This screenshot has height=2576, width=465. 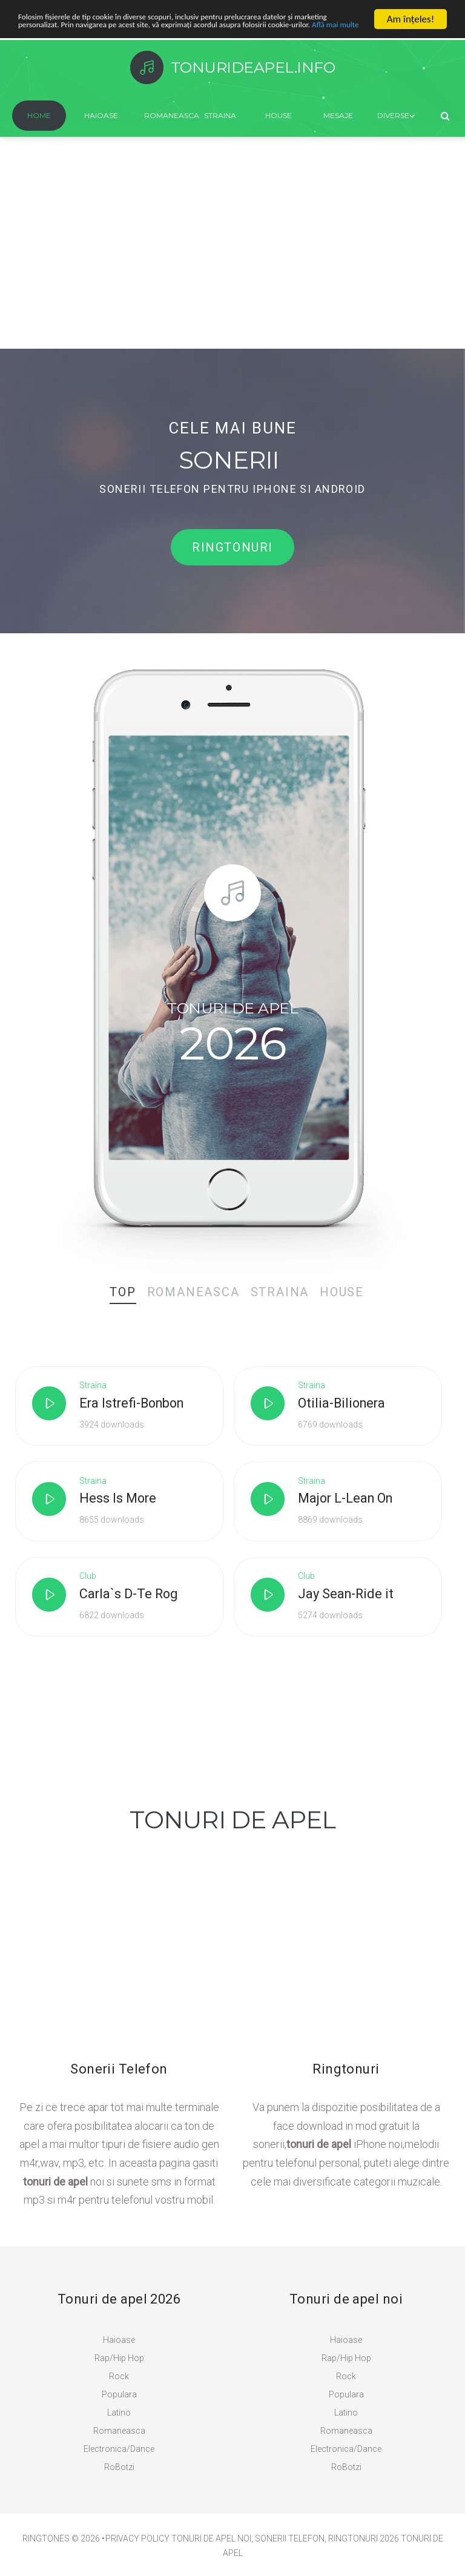 What do you see at coordinates (137, 2542) in the screenshot?
I see `PRIVACY POLICY` at bounding box center [137, 2542].